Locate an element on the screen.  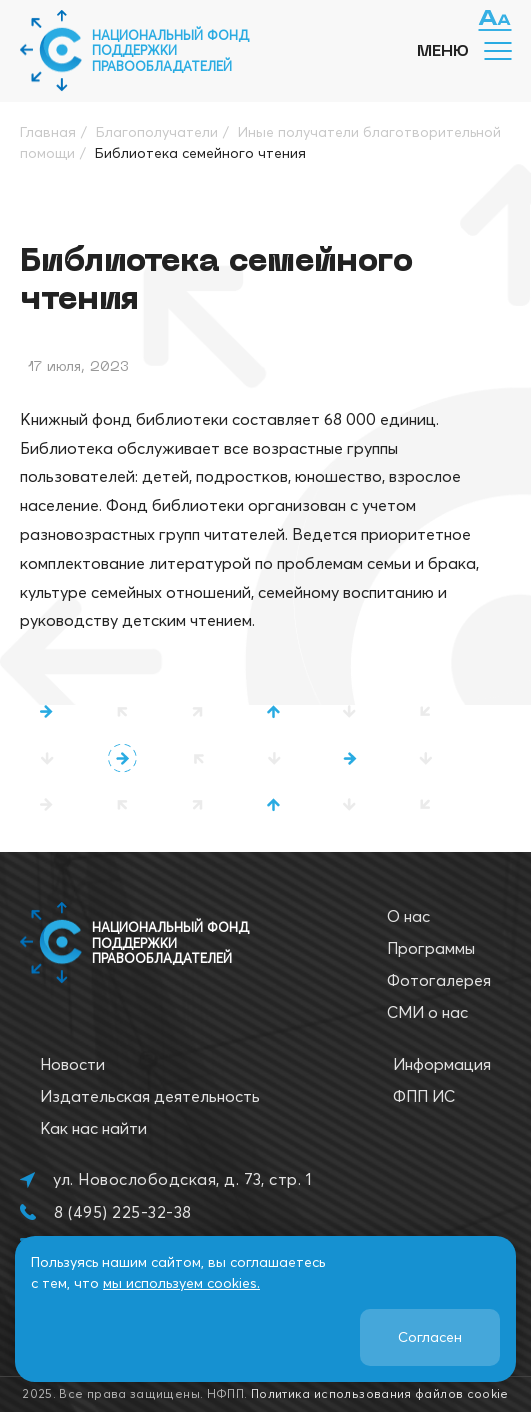
Издательская деятельность is located at coordinates (150, 1096).